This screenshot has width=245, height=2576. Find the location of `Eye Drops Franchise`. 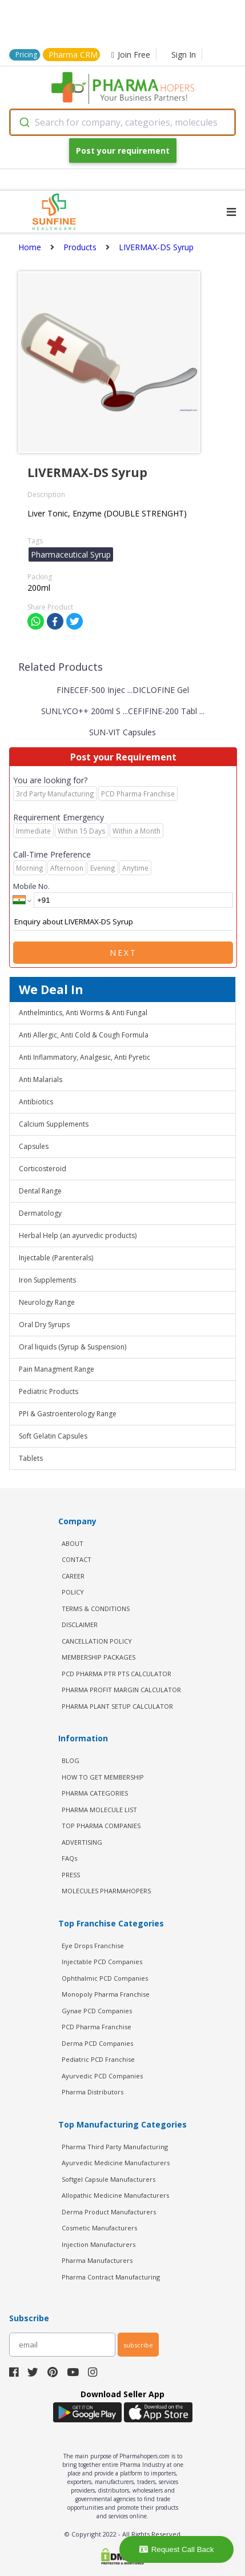

Eye Drops Franchise is located at coordinates (93, 1945).